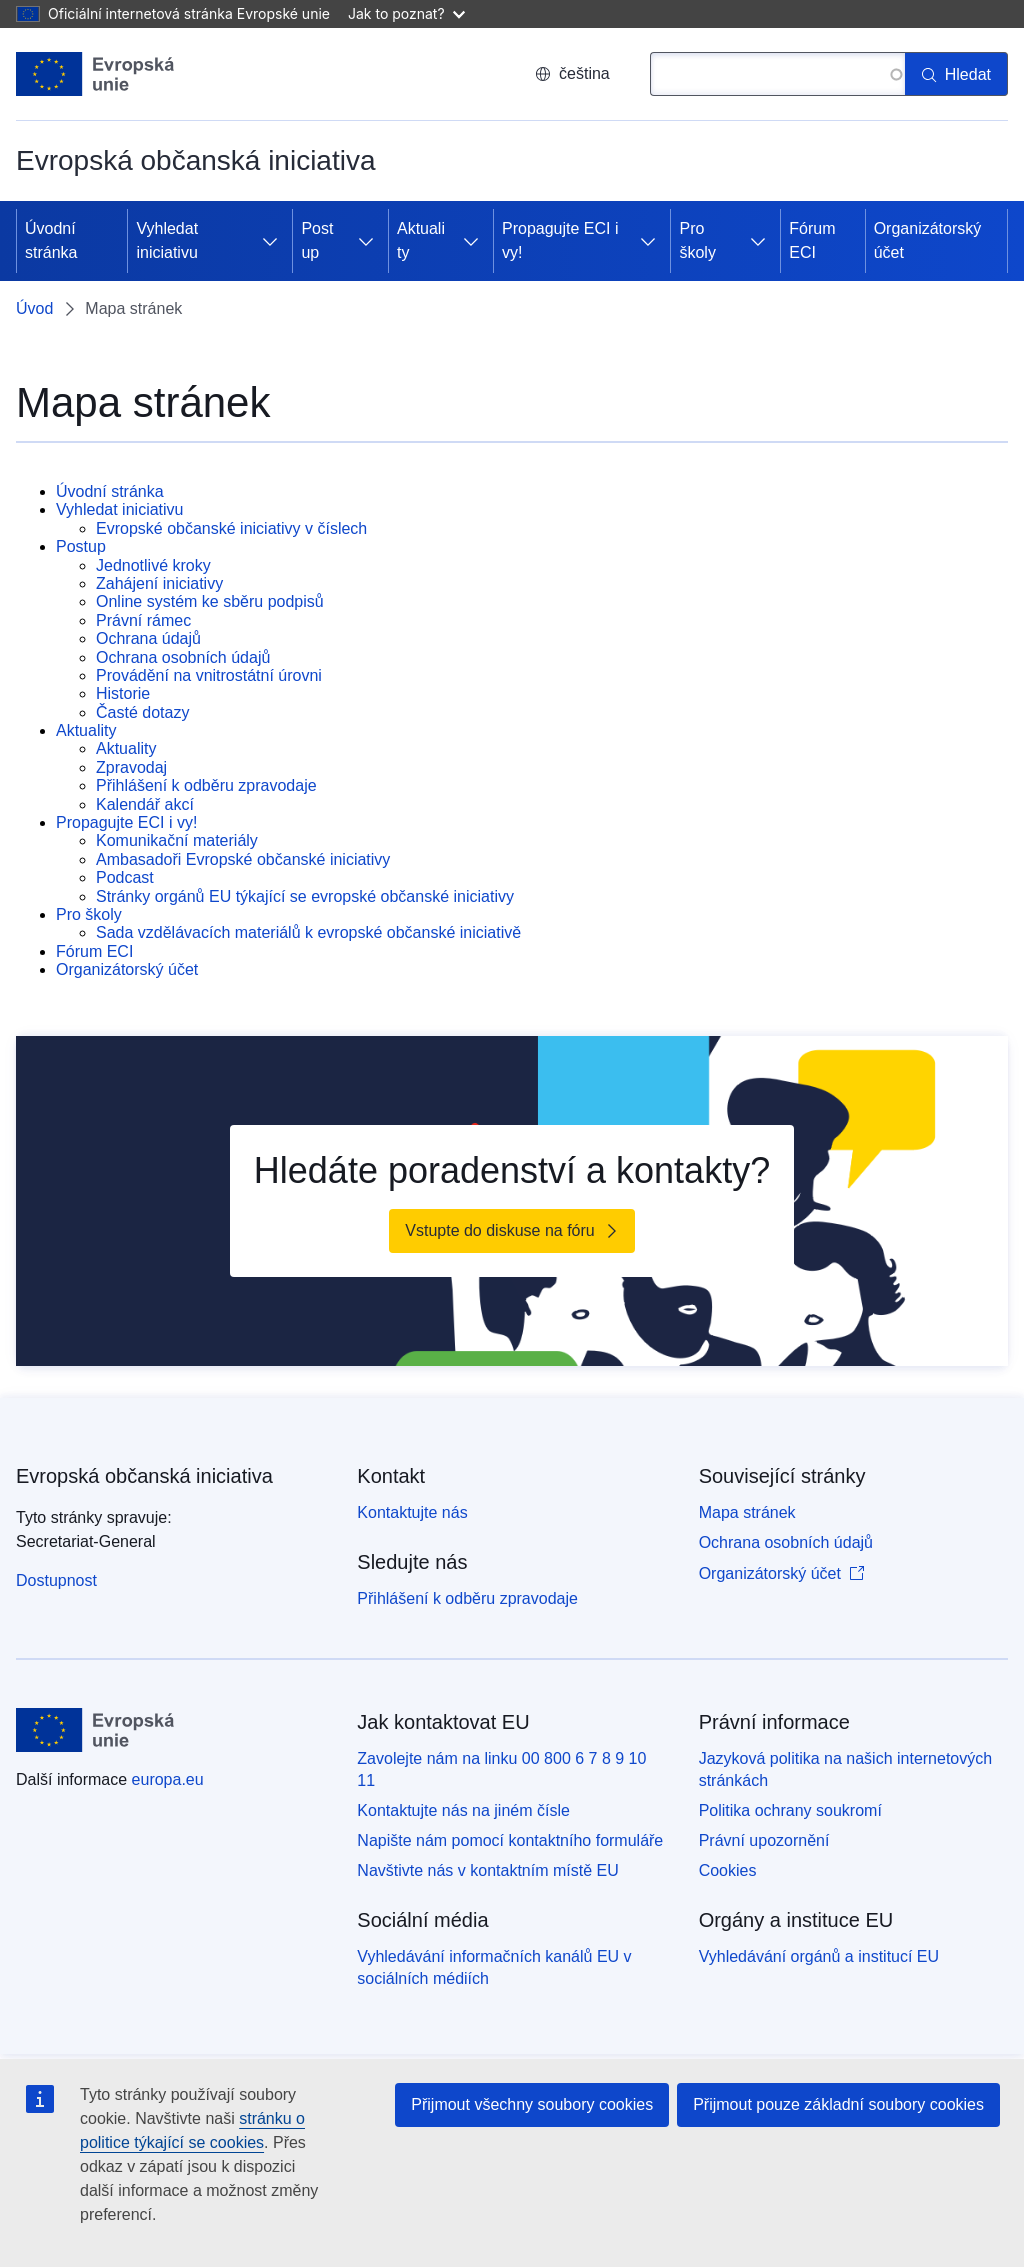  Describe the element at coordinates (270, 241) in the screenshot. I see `[Rozbalit podkapitoly]` at that location.